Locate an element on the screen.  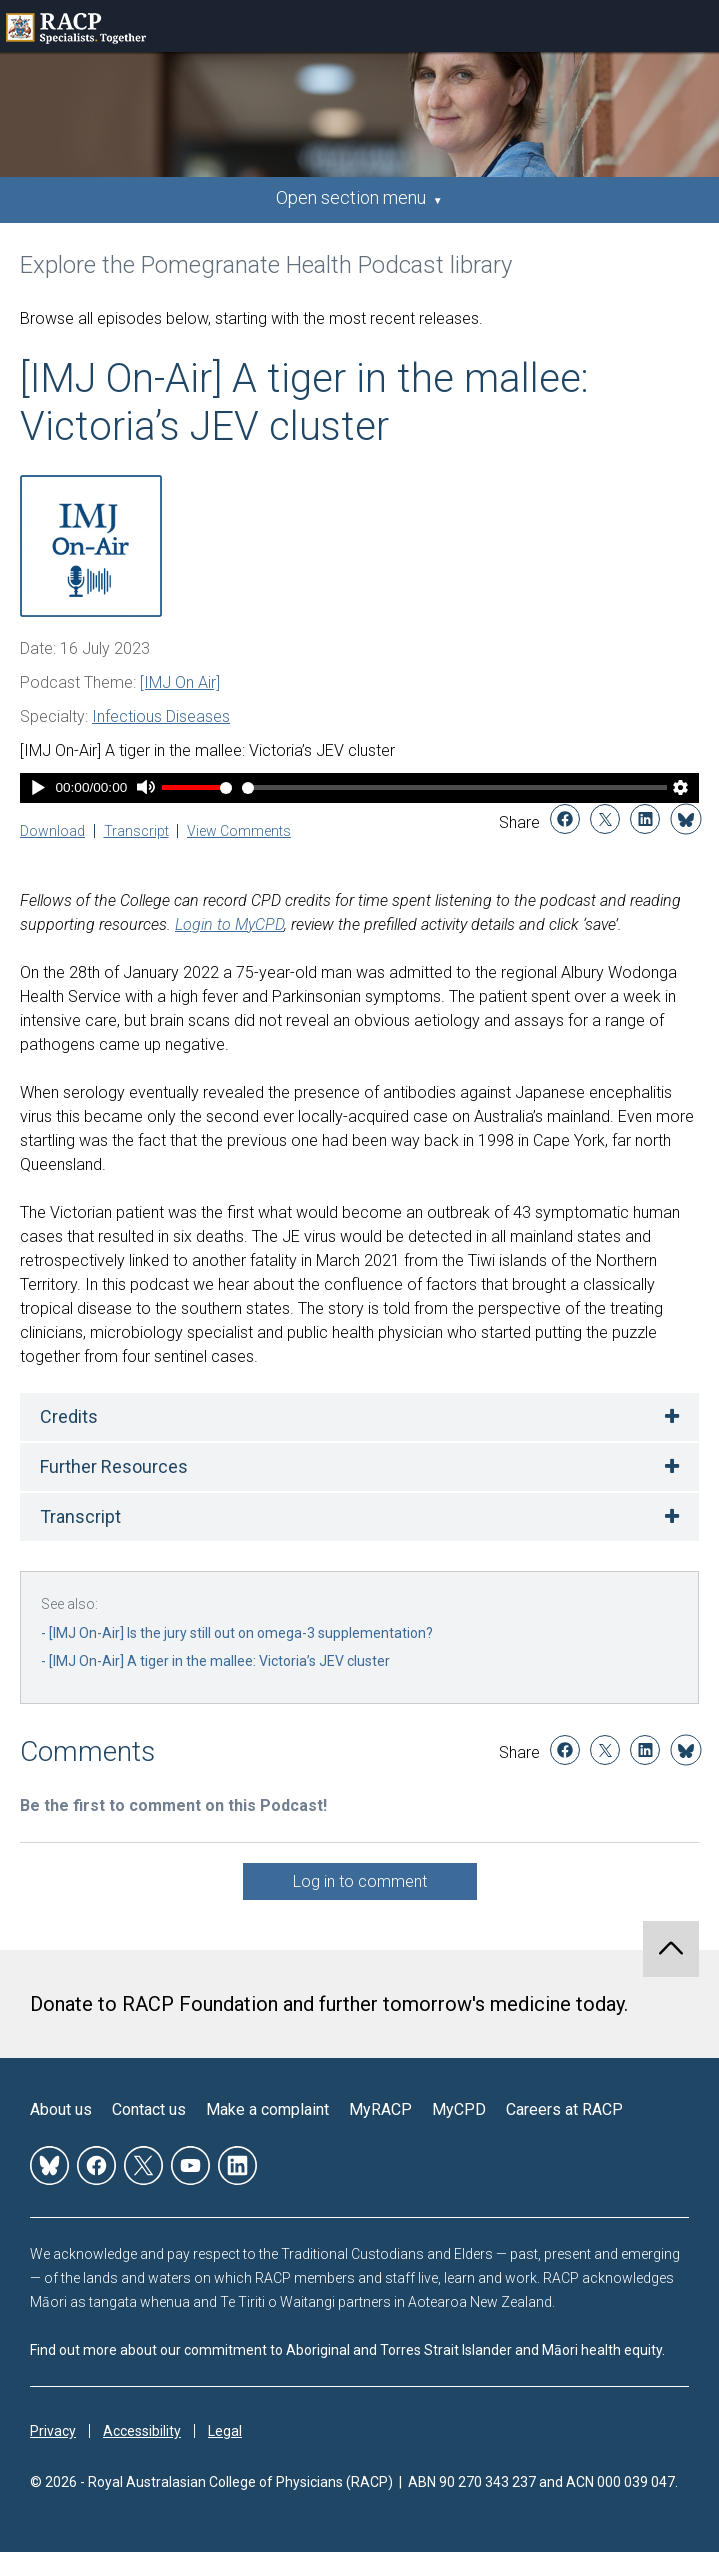
[IMJ On-Air] A tiger in the mallee: Victoria’s JEV cluster is located at coordinates (219, 1661).